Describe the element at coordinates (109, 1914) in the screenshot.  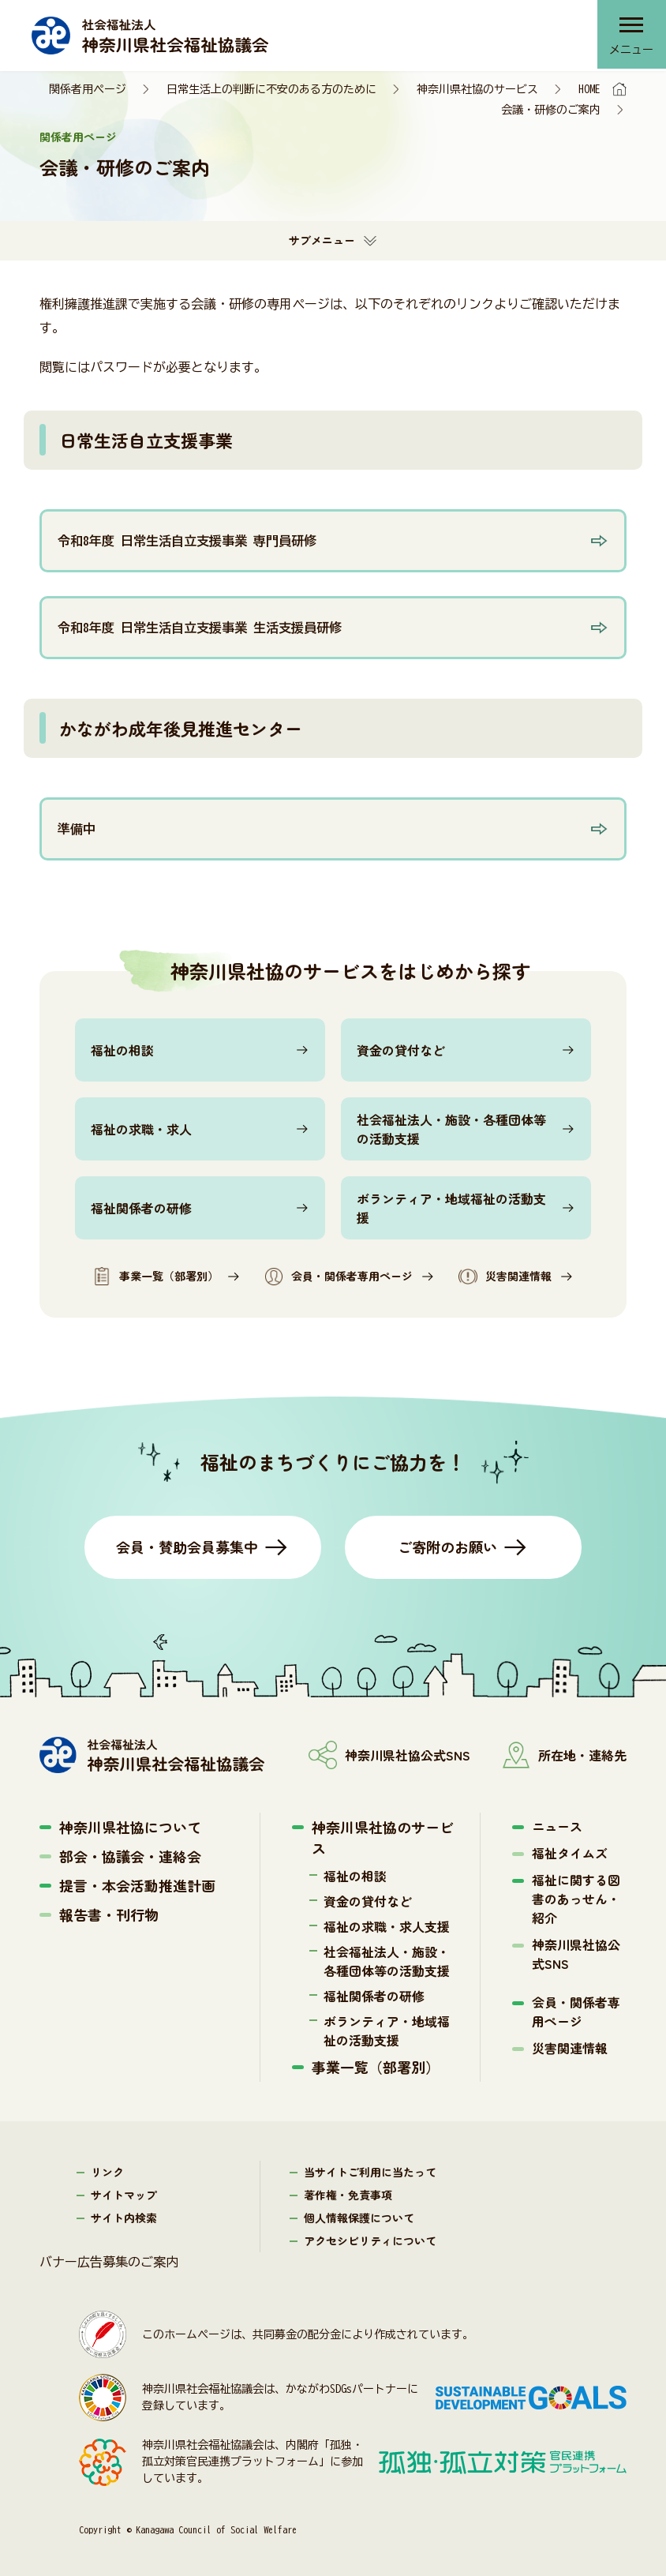
I see `報告書・刊行物` at that location.